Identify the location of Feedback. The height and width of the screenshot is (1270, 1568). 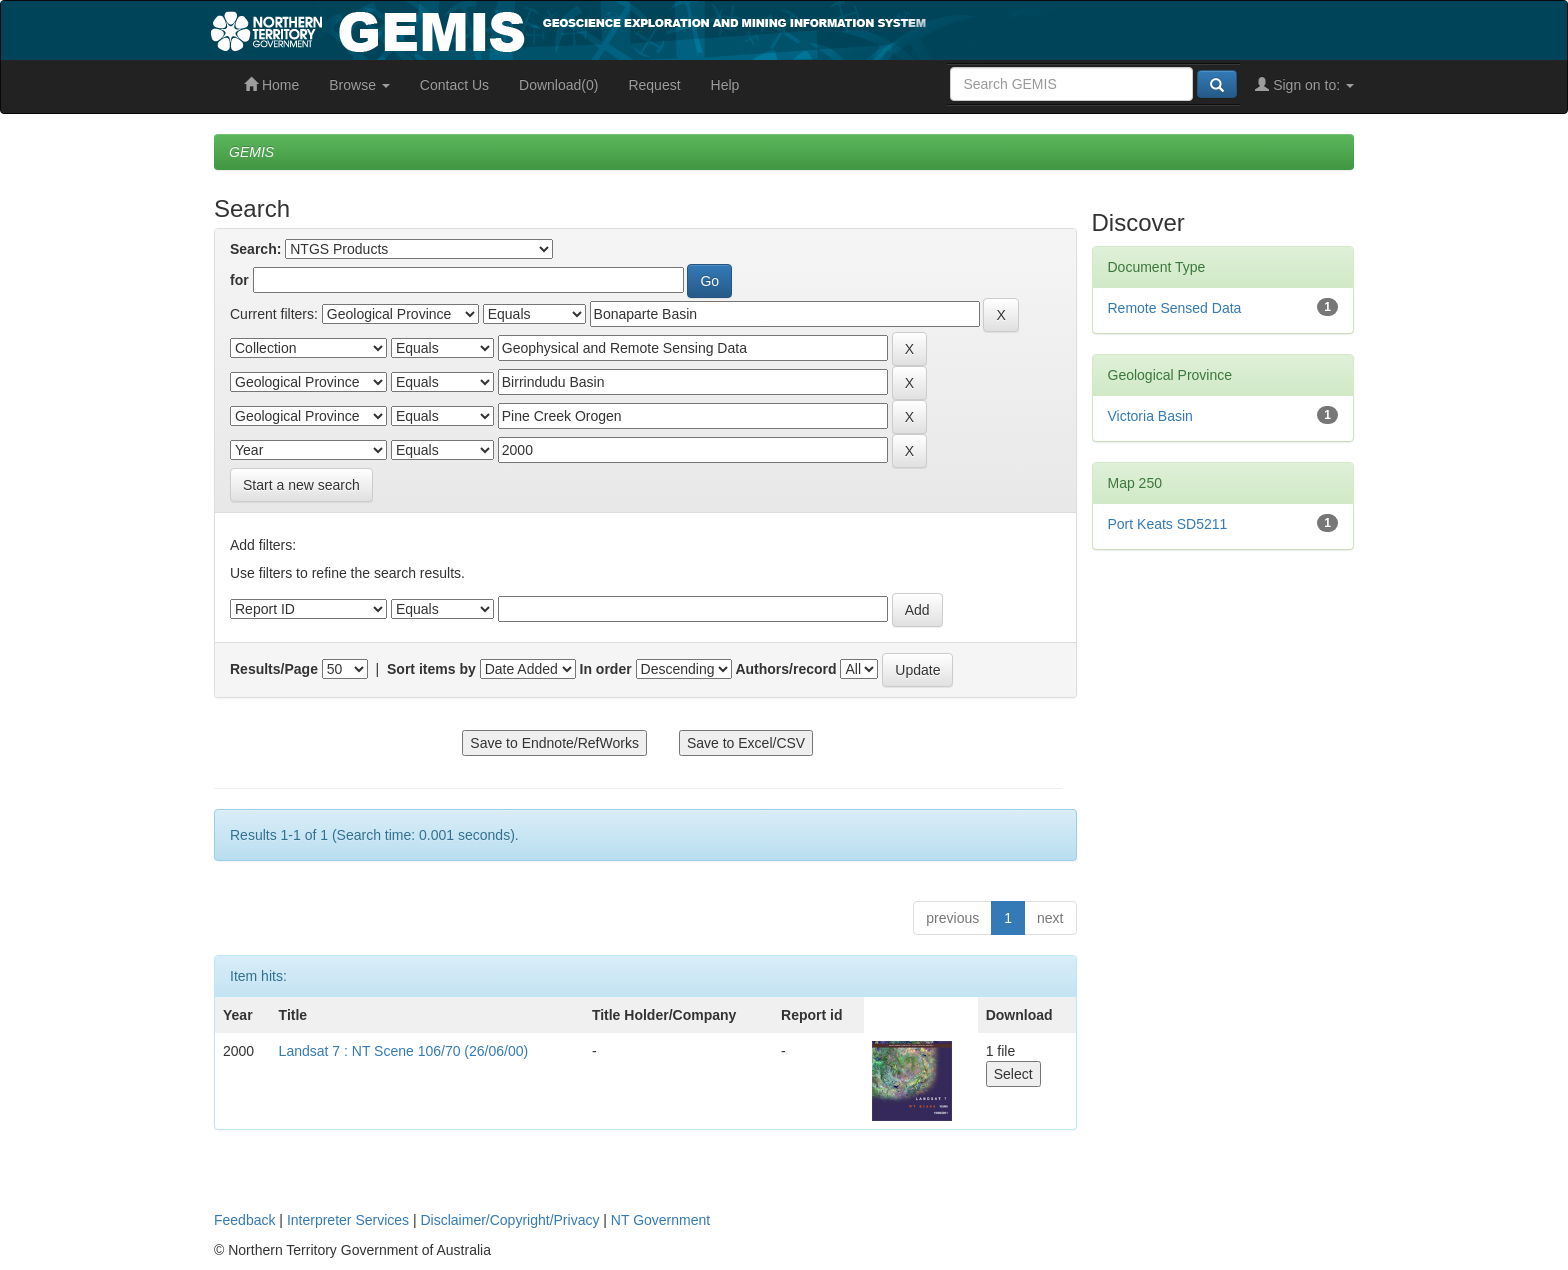
(244, 1220).